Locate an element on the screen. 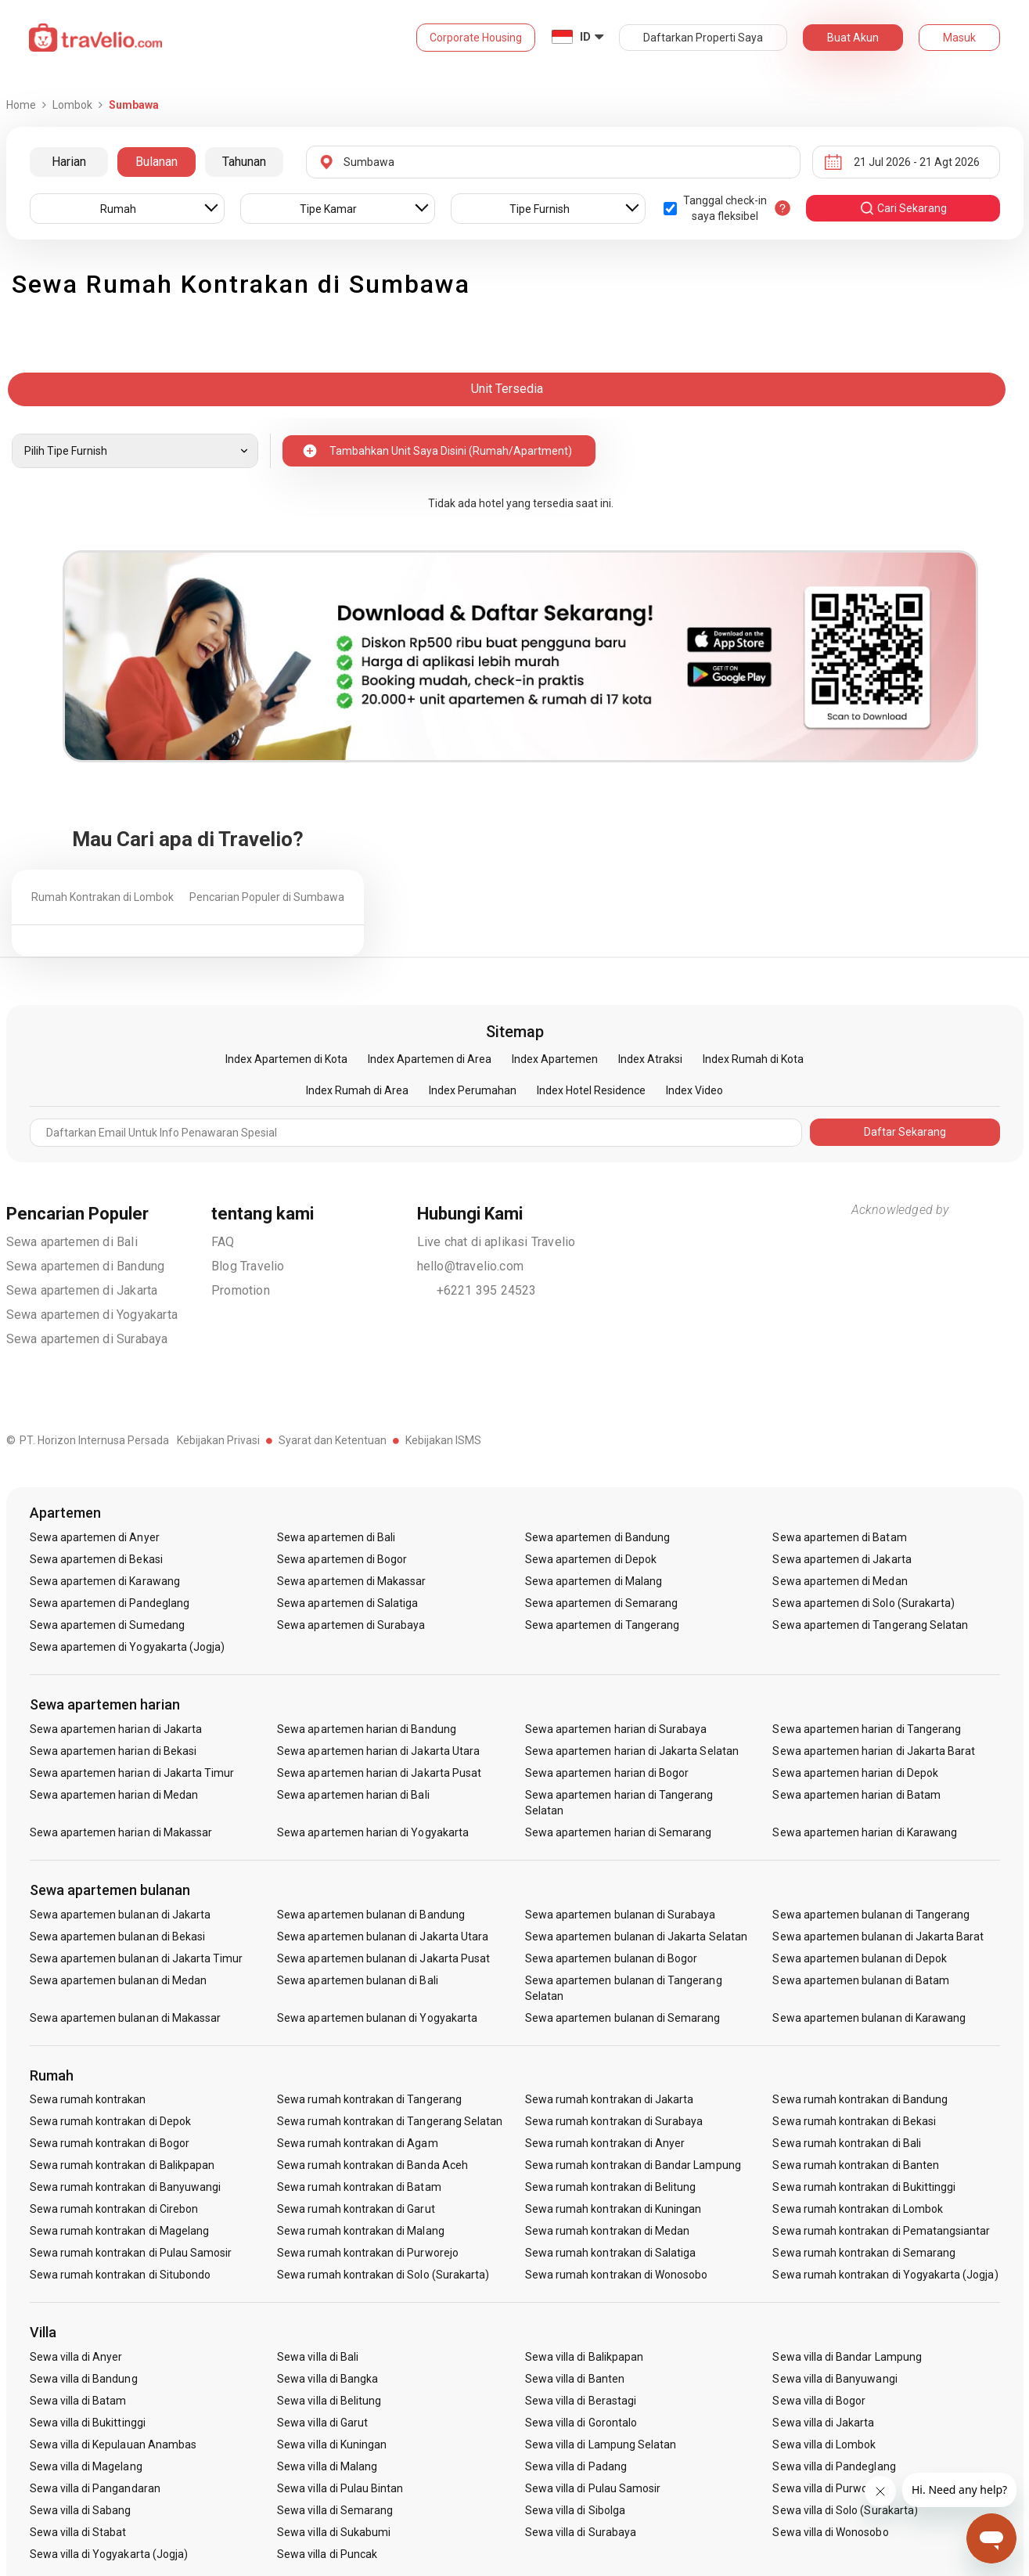  Sewa apartemen bulanan di Jakarta Pusat is located at coordinates (383, 1958).